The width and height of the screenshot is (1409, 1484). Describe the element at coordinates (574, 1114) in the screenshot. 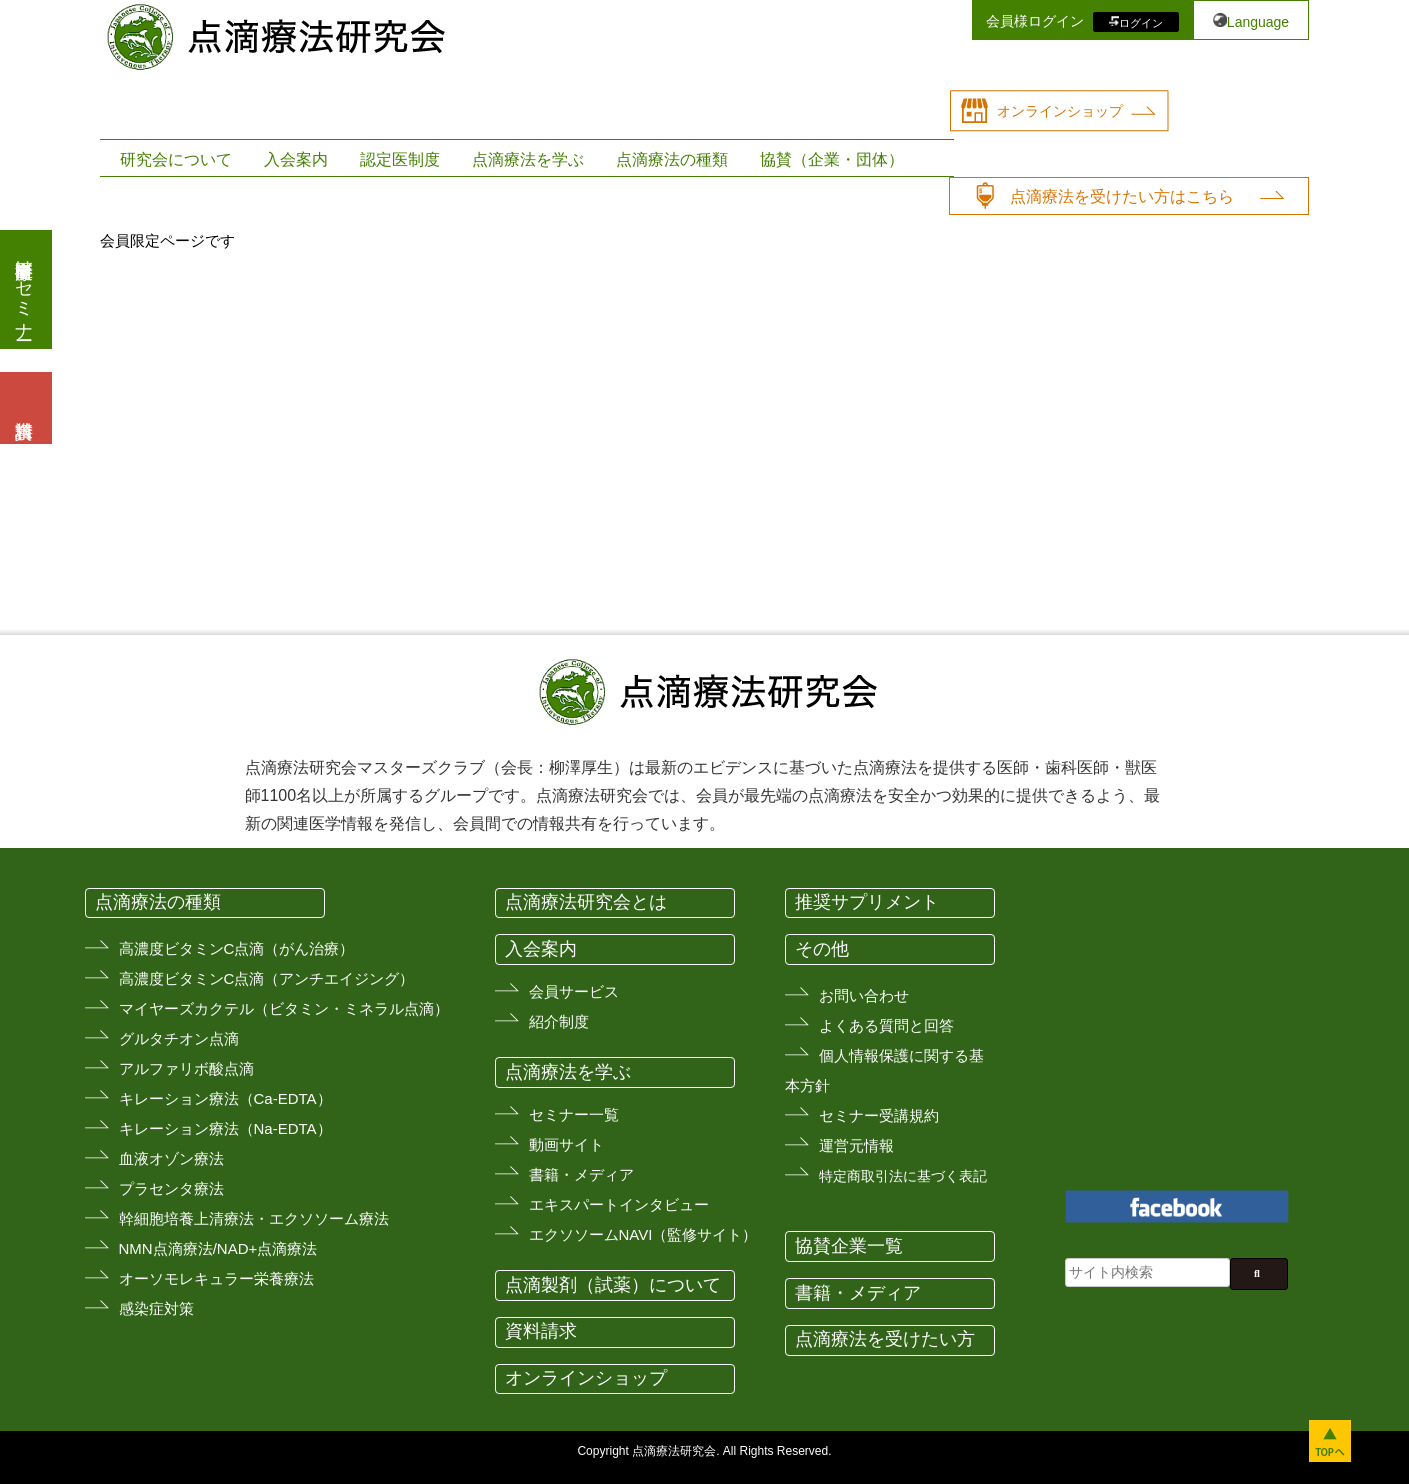

I see `セミナー一覧` at that location.